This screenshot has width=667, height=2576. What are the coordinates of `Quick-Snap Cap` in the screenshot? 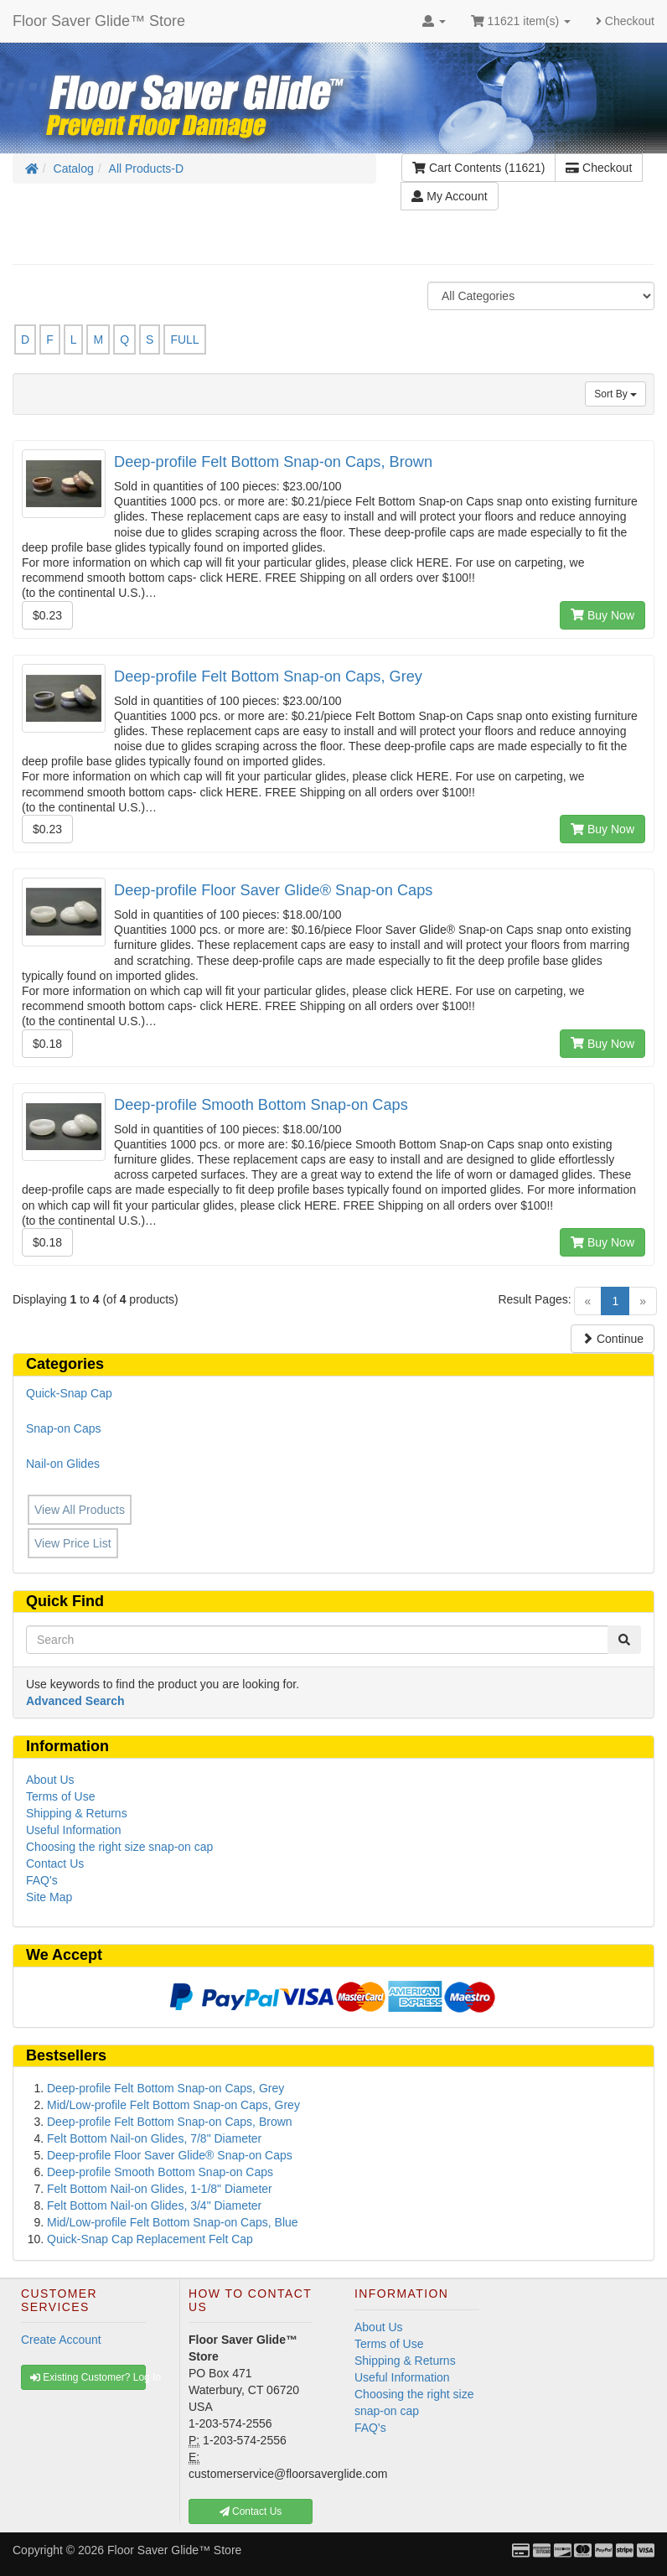 It's located at (69, 1393).